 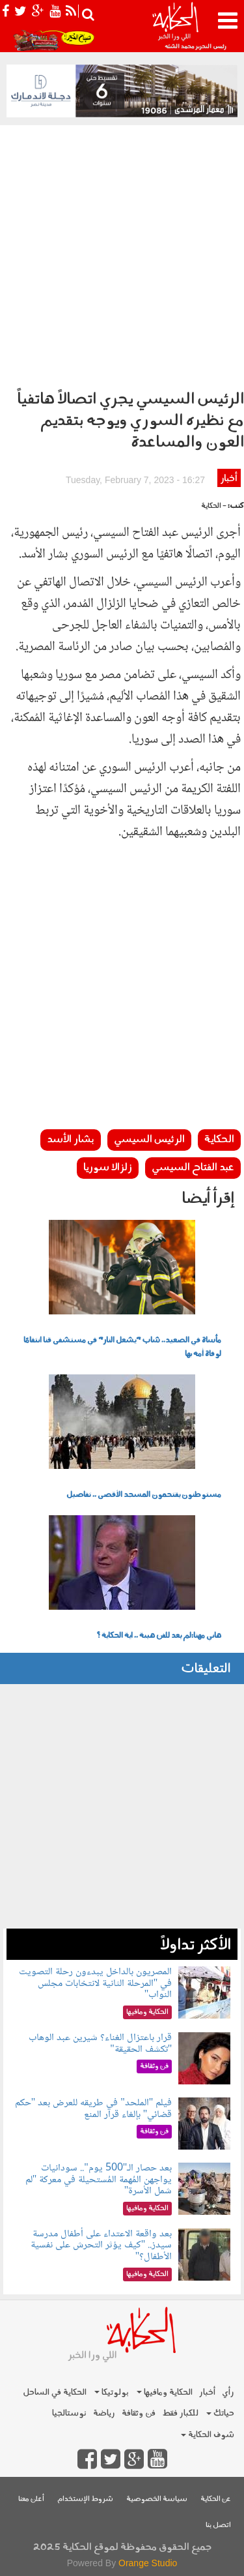 What do you see at coordinates (215, 2499) in the screenshot?
I see `عن الحكاية` at bounding box center [215, 2499].